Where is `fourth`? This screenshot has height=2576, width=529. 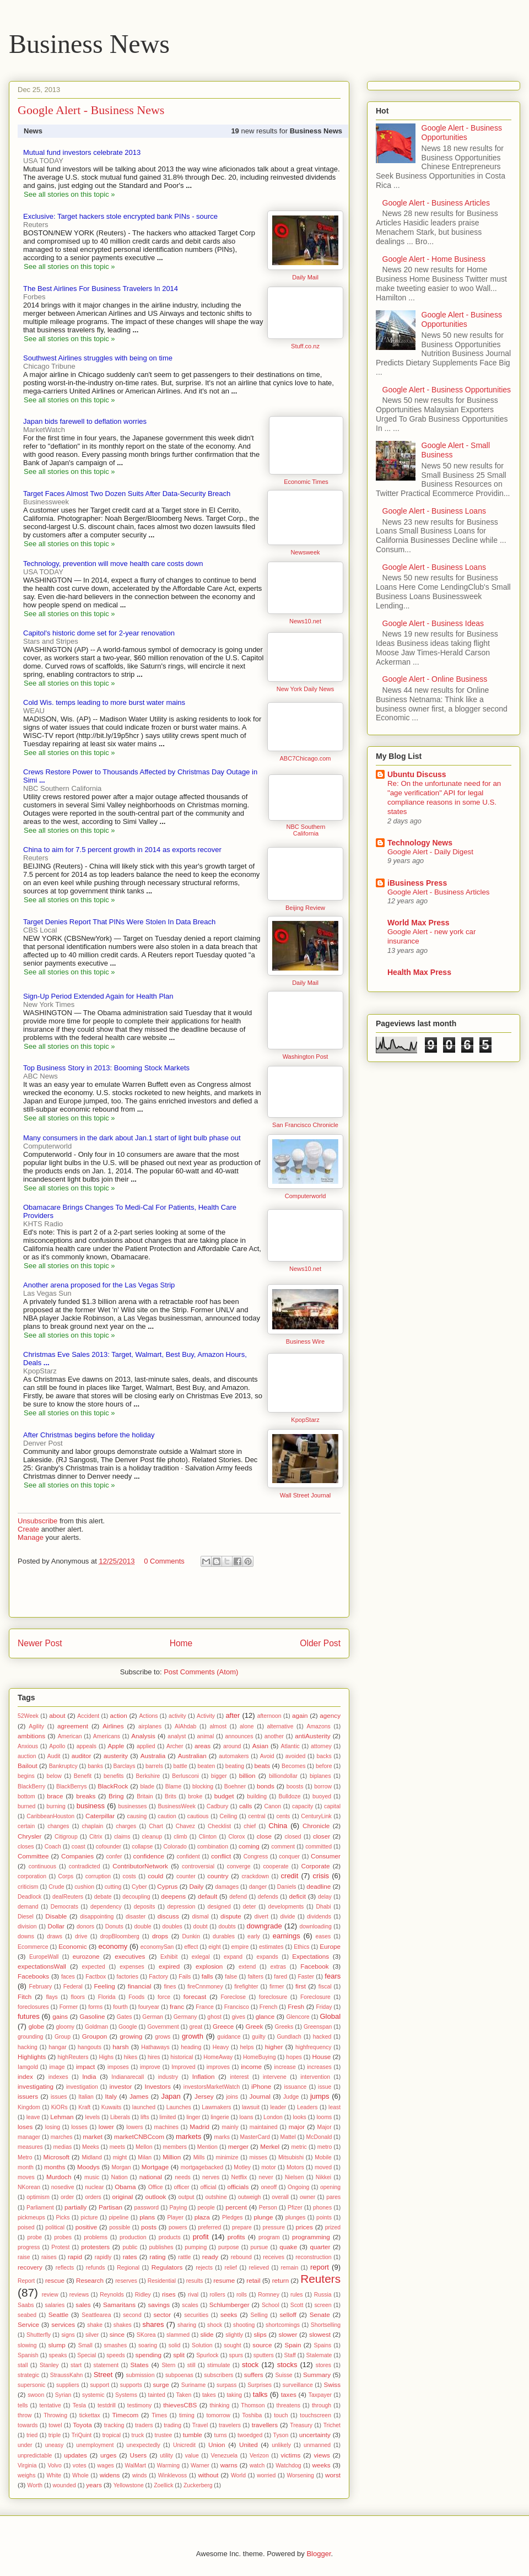 fourth is located at coordinates (120, 2007).